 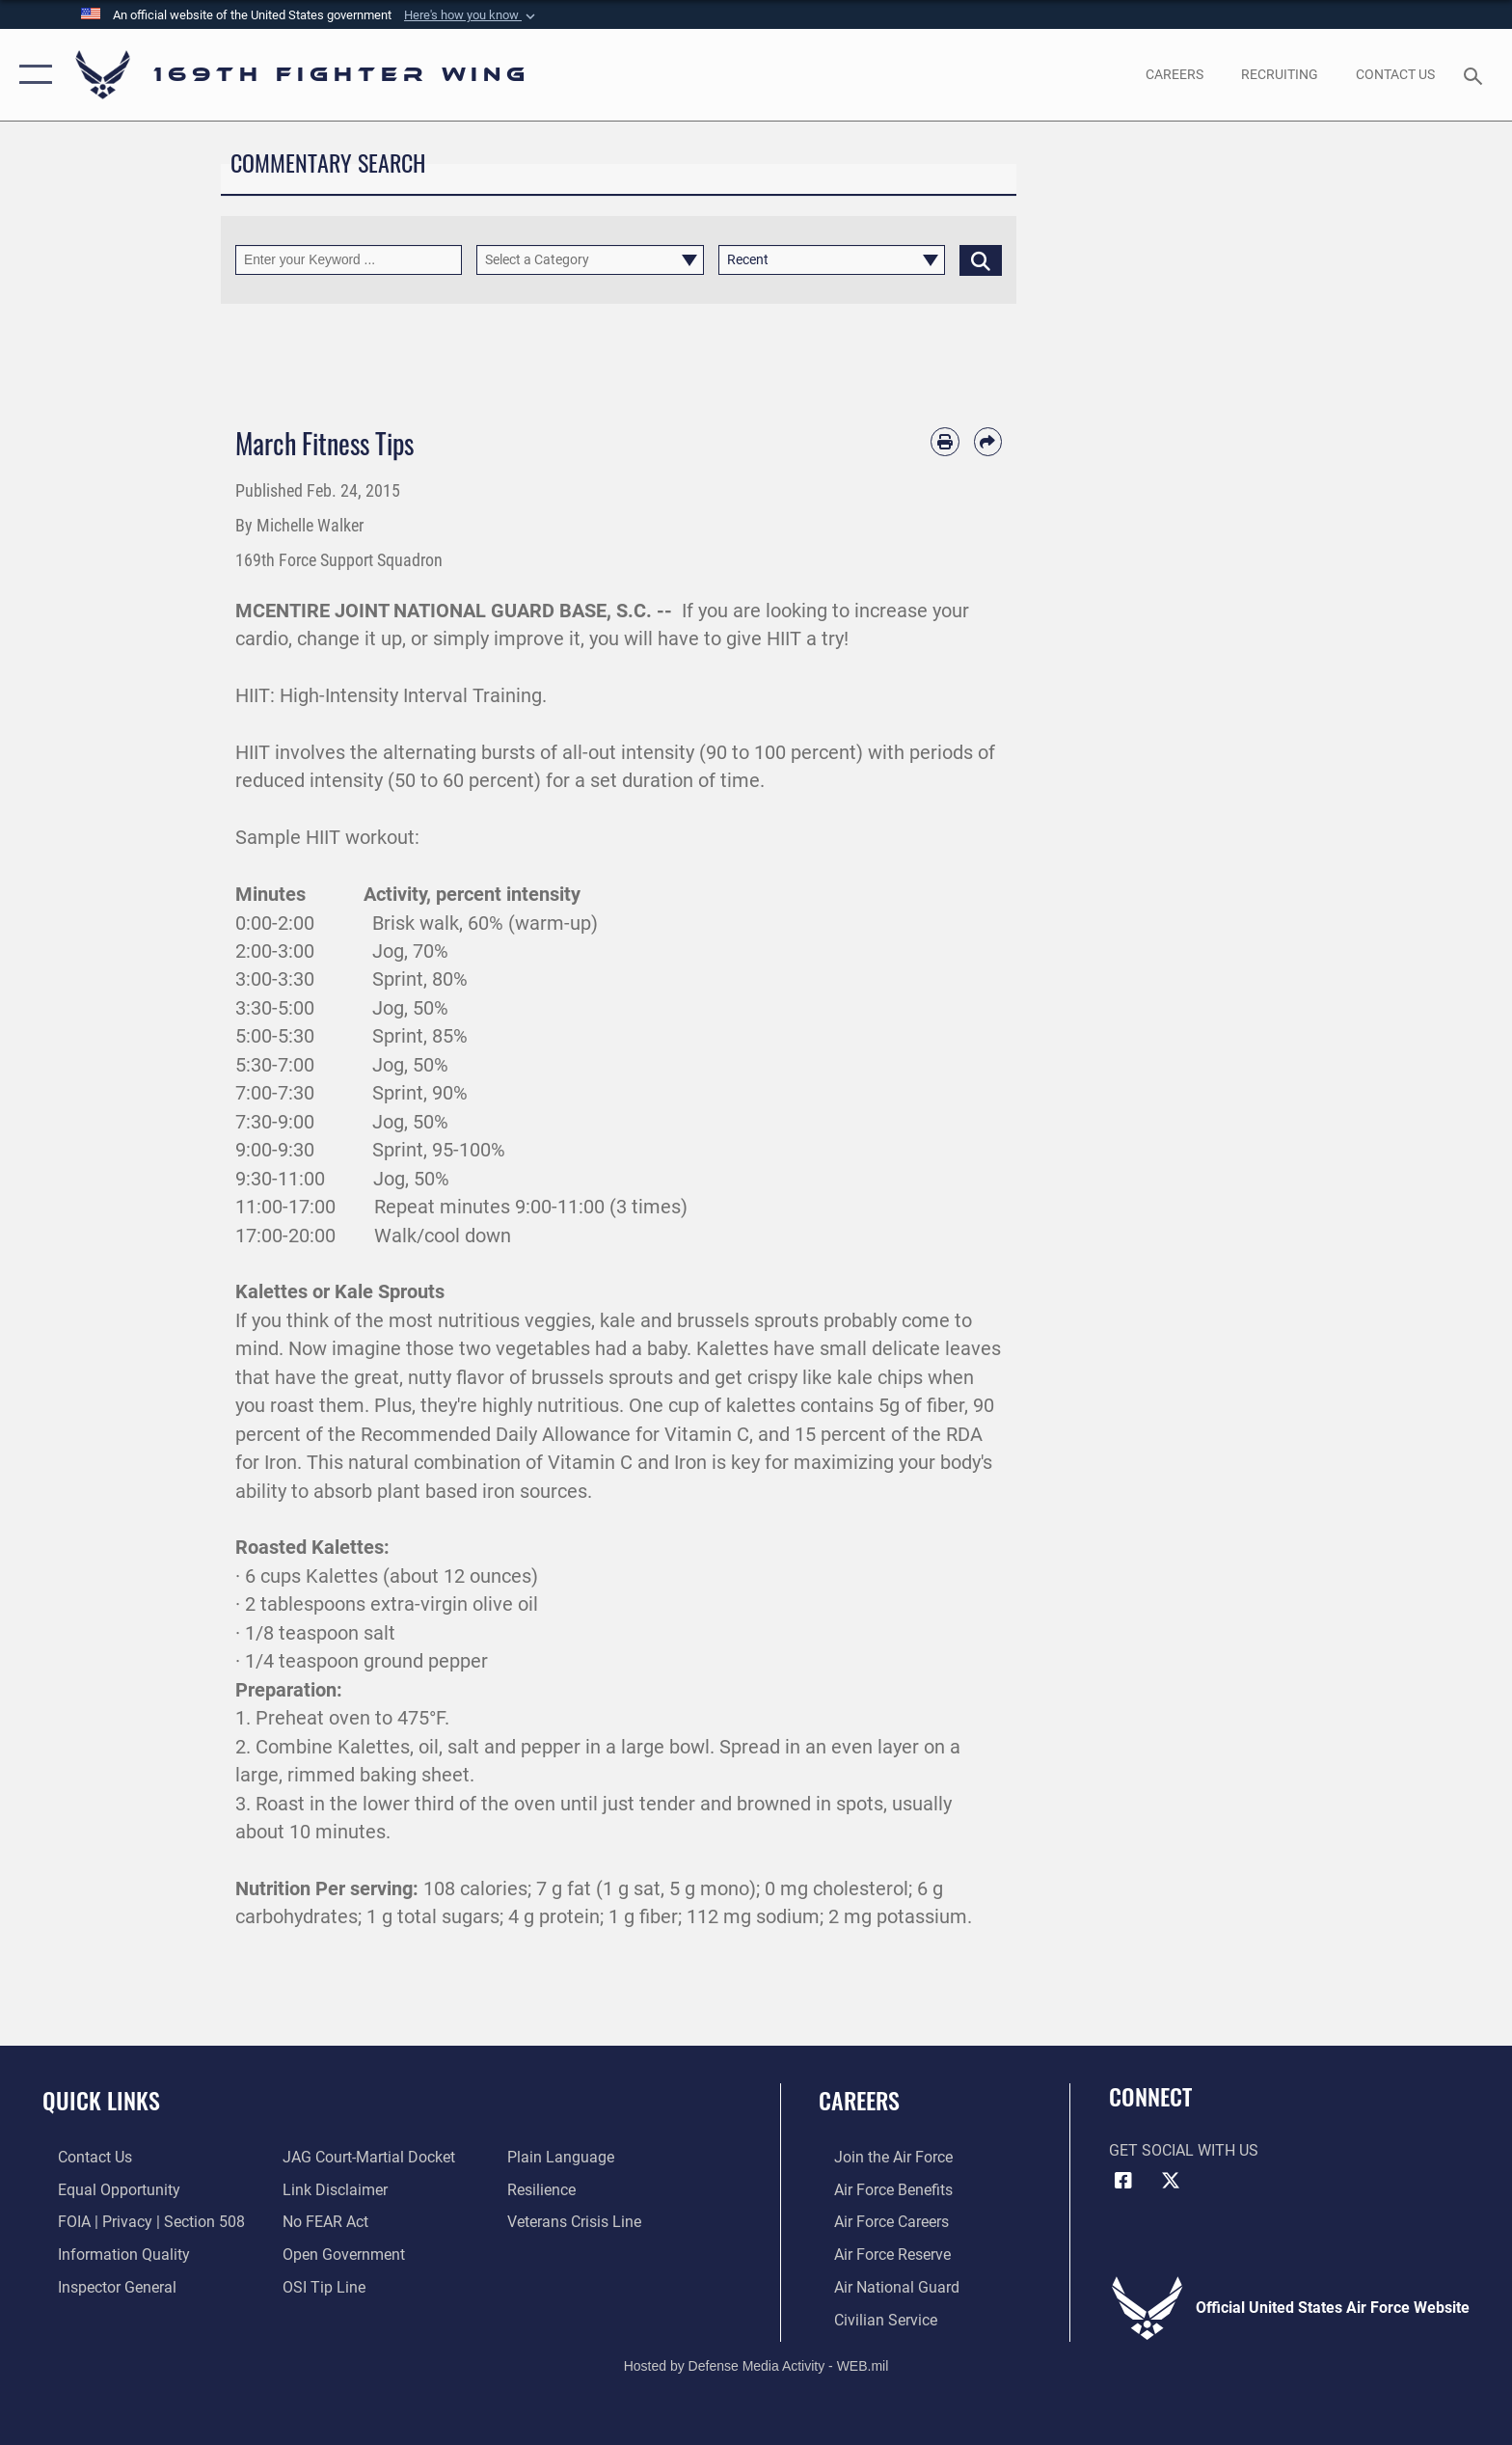 What do you see at coordinates (876, 2222) in the screenshot?
I see `[Link to Air Force careers opens in a new window]` at bounding box center [876, 2222].